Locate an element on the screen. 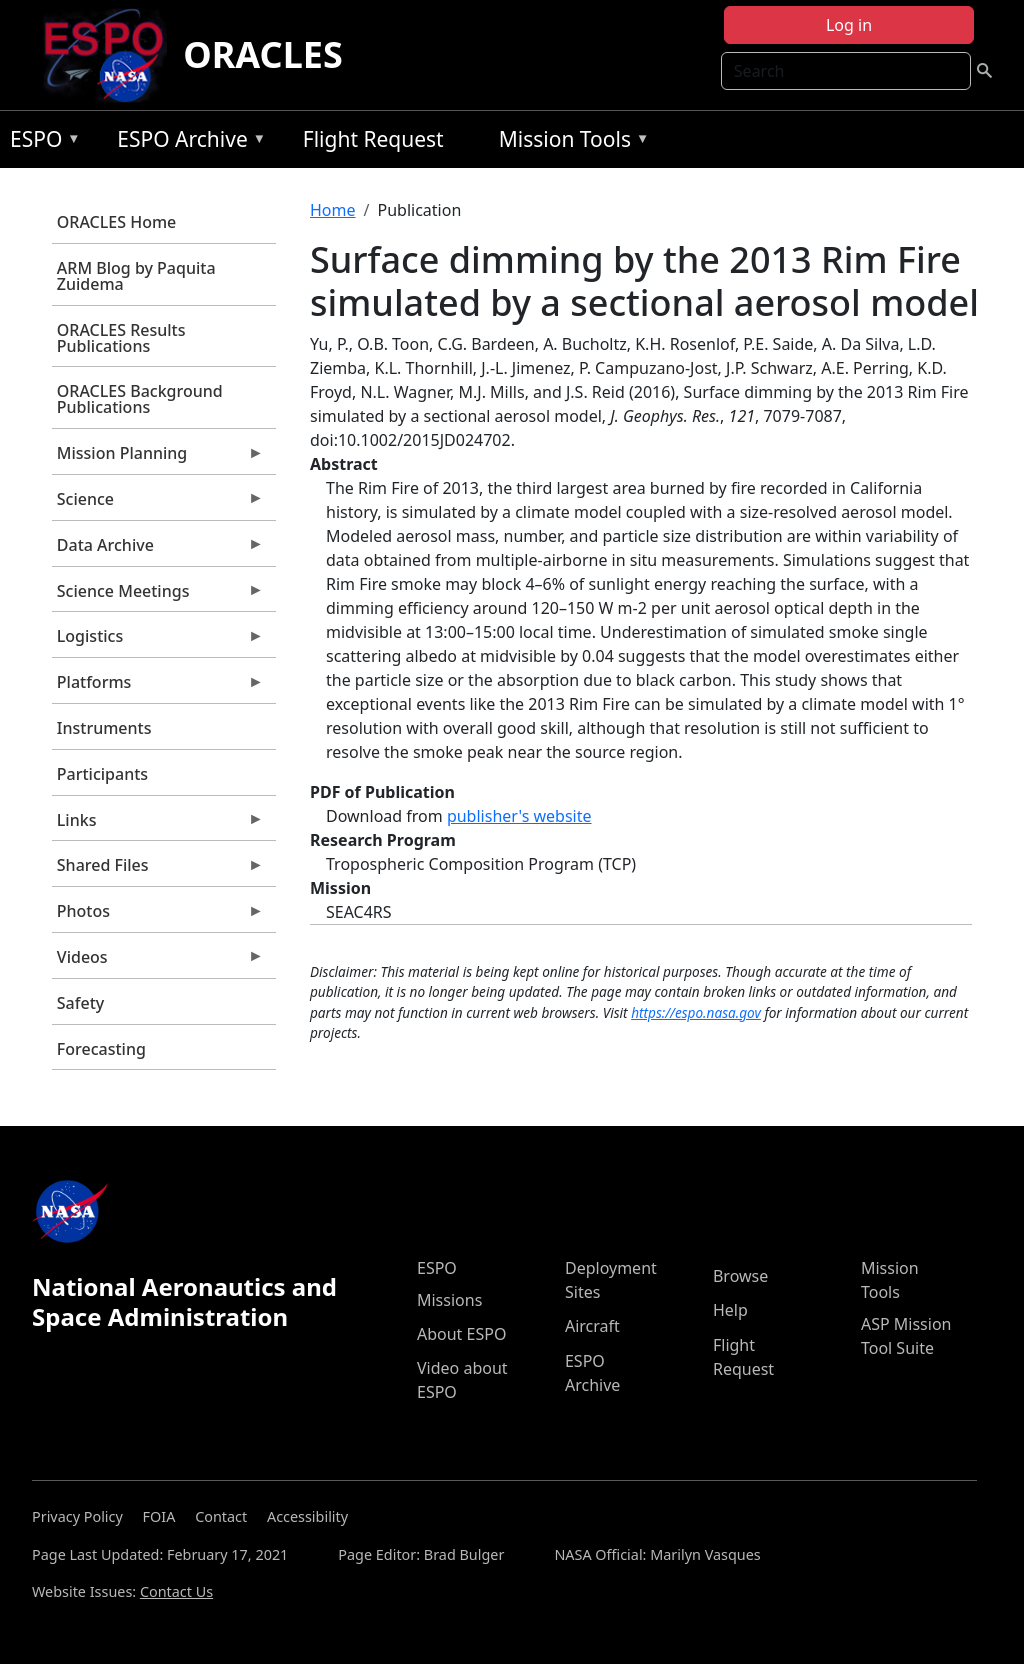  ORACLES Results Publications is located at coordinates (121, 338).